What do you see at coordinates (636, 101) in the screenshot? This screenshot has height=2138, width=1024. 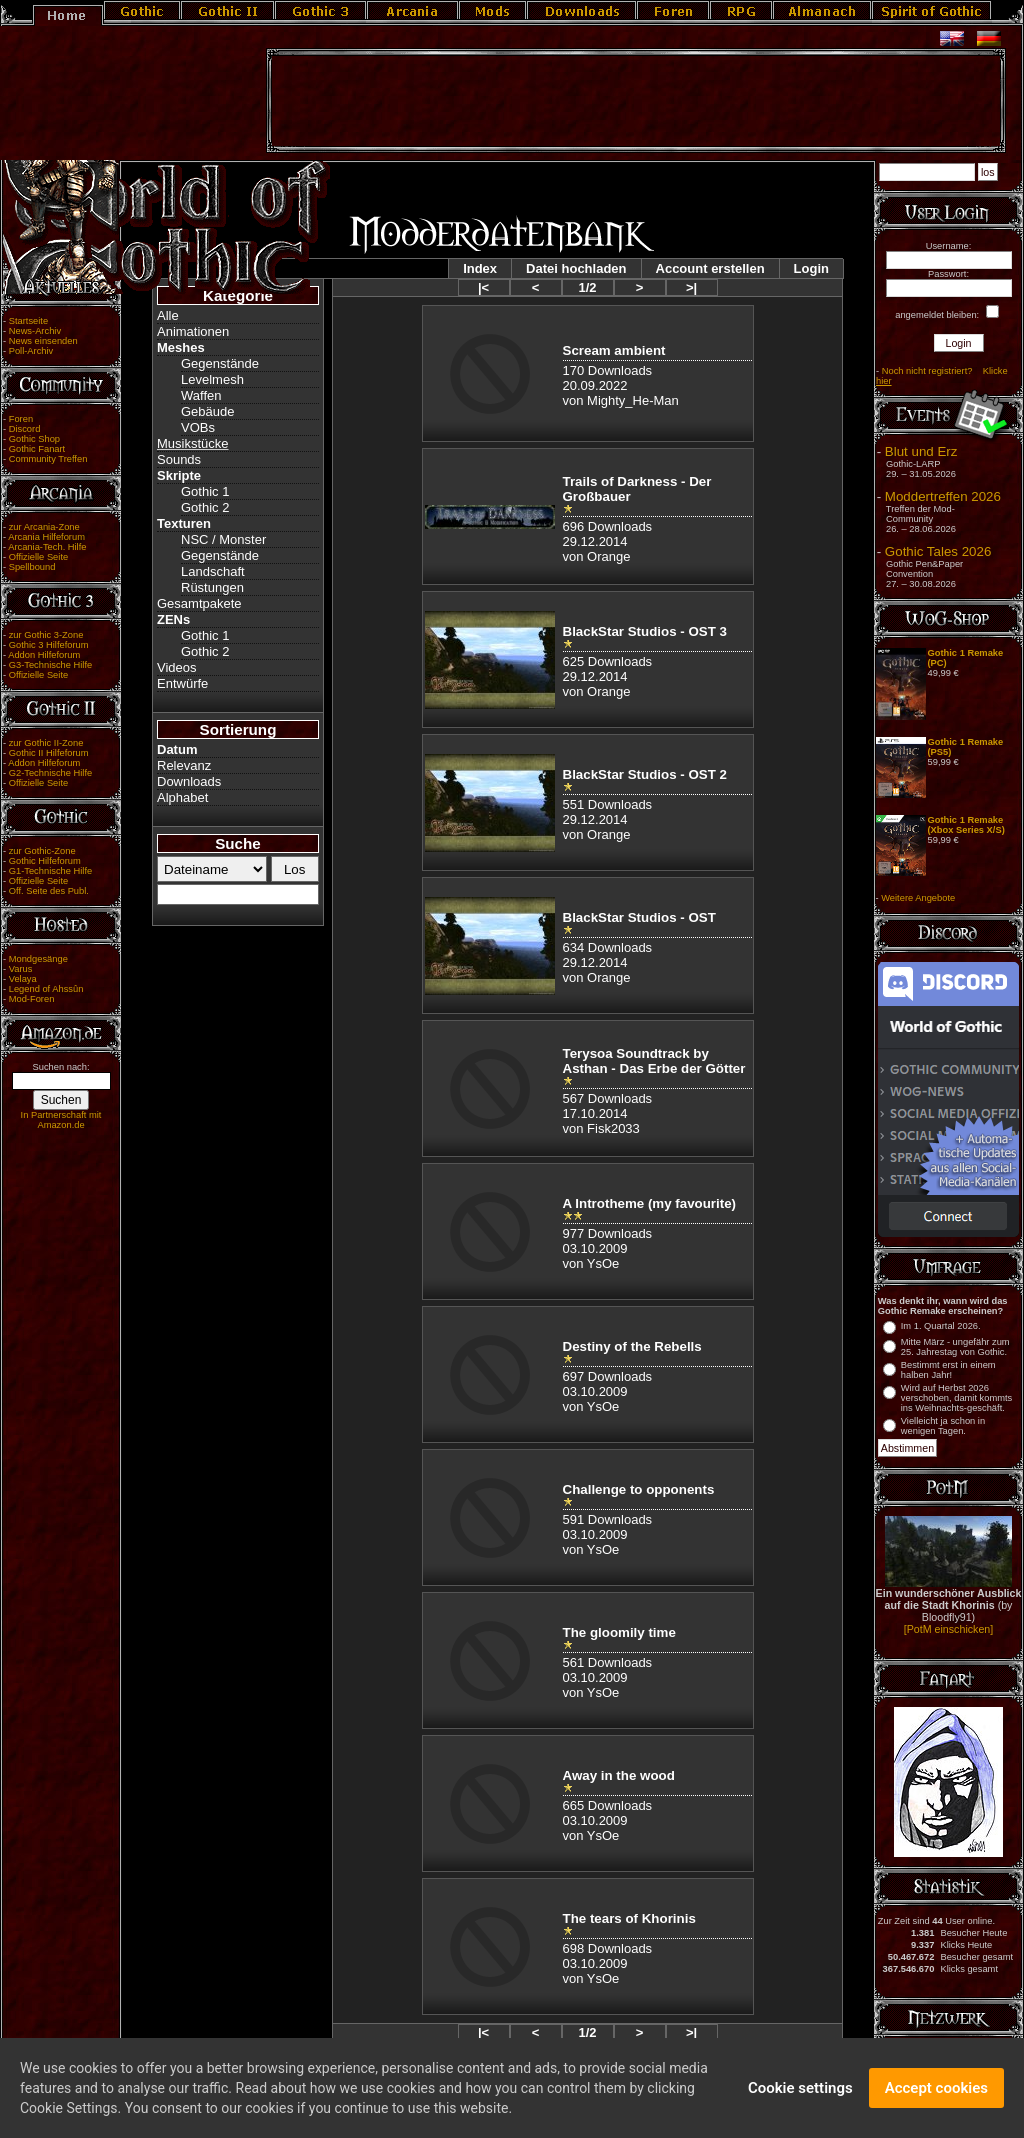 I see `[Advertisement]` at bounding box center [636, 101].